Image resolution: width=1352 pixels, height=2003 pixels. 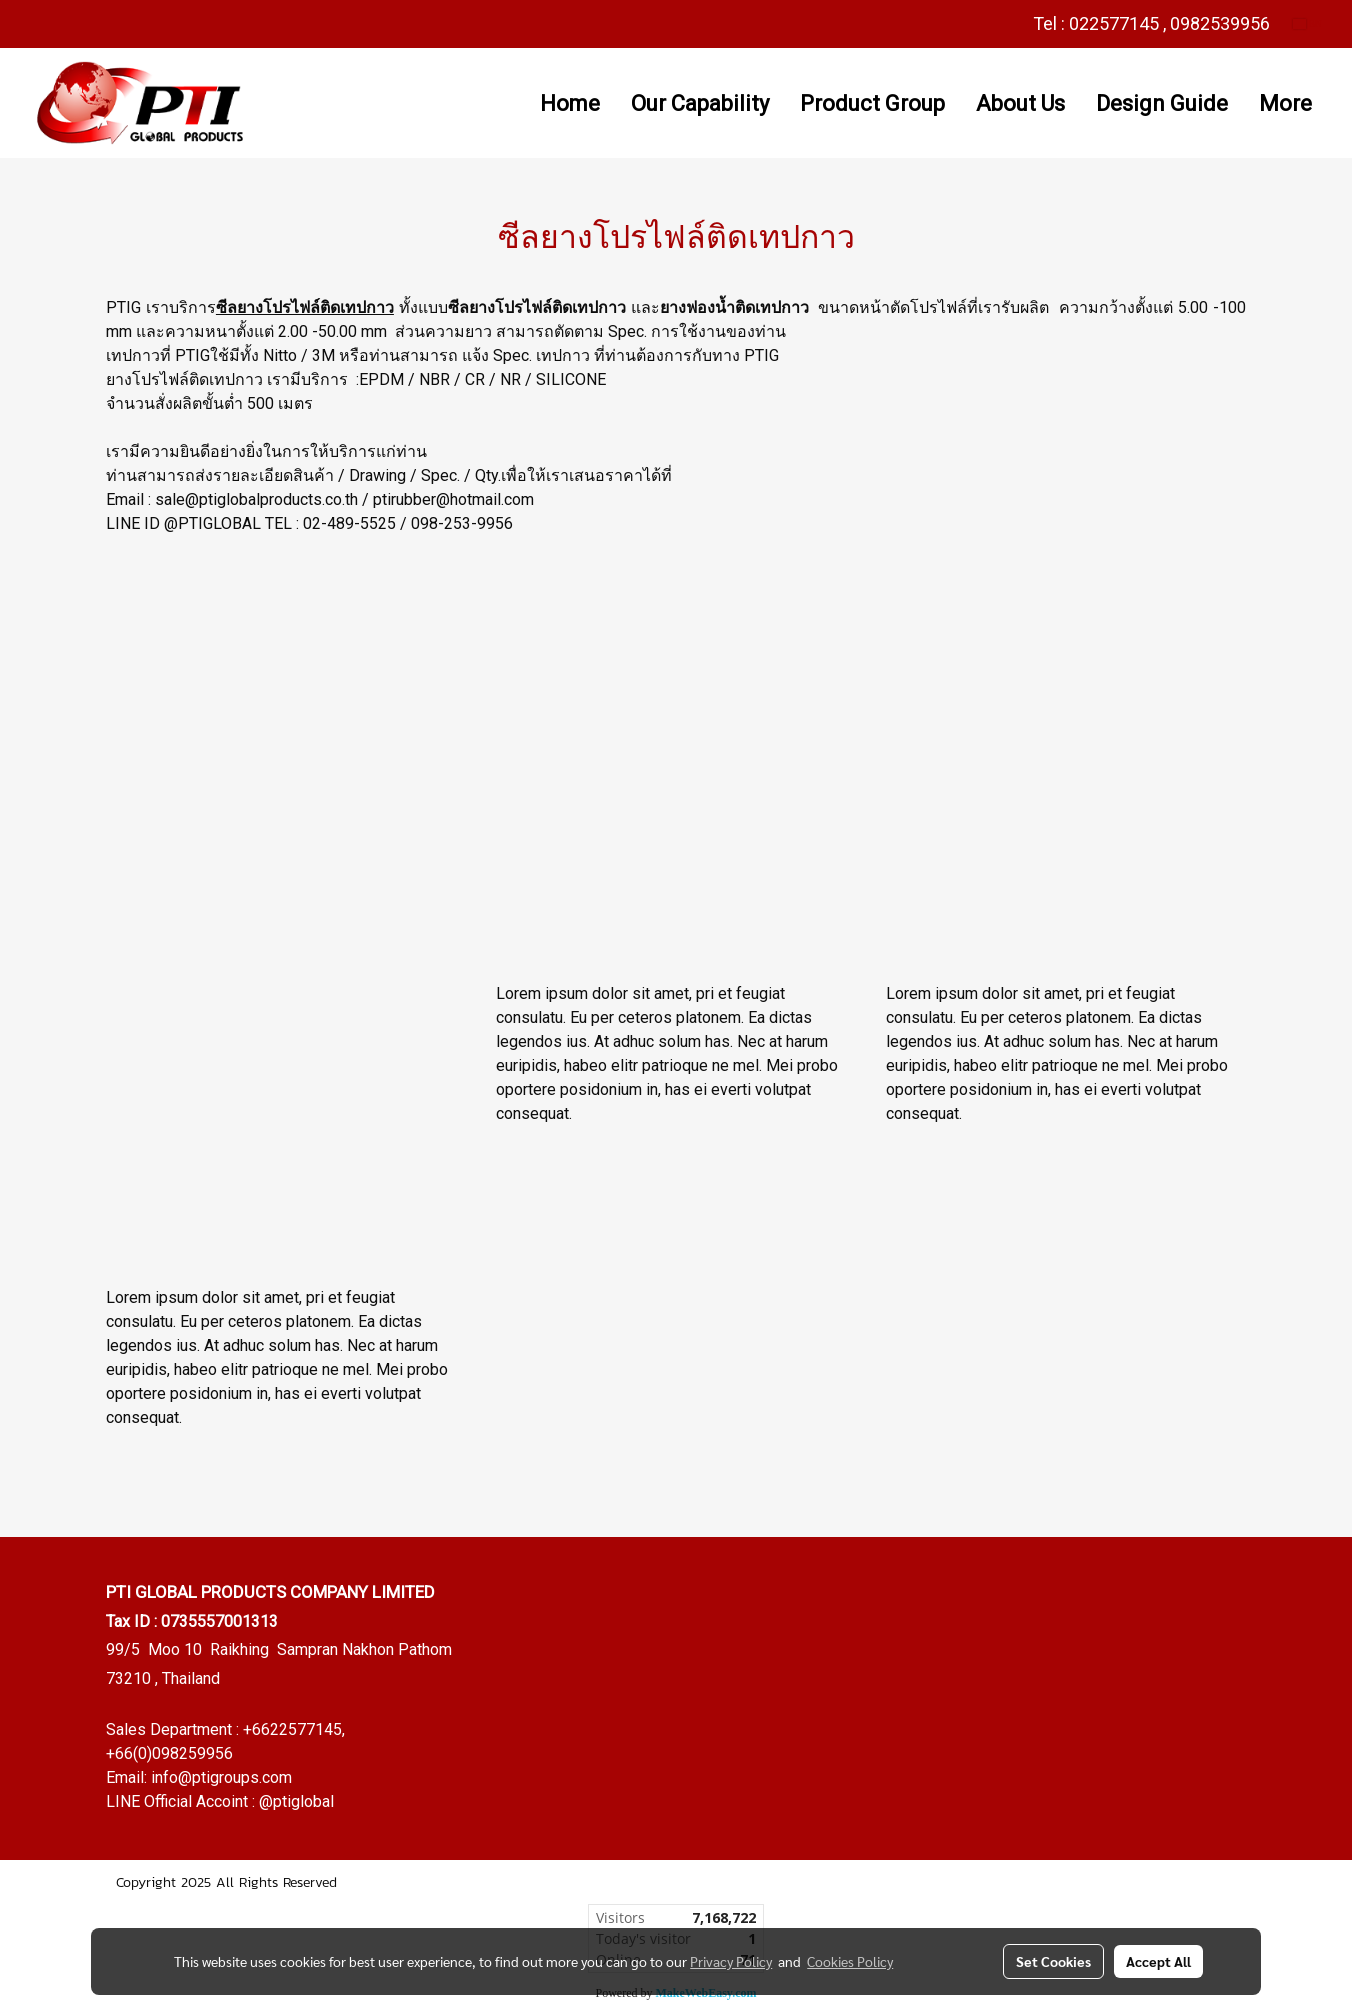 What do you see at coordinates (292, 1729) in the screenshot?
I see `+6622577145` at bounding box center [292, 1729].